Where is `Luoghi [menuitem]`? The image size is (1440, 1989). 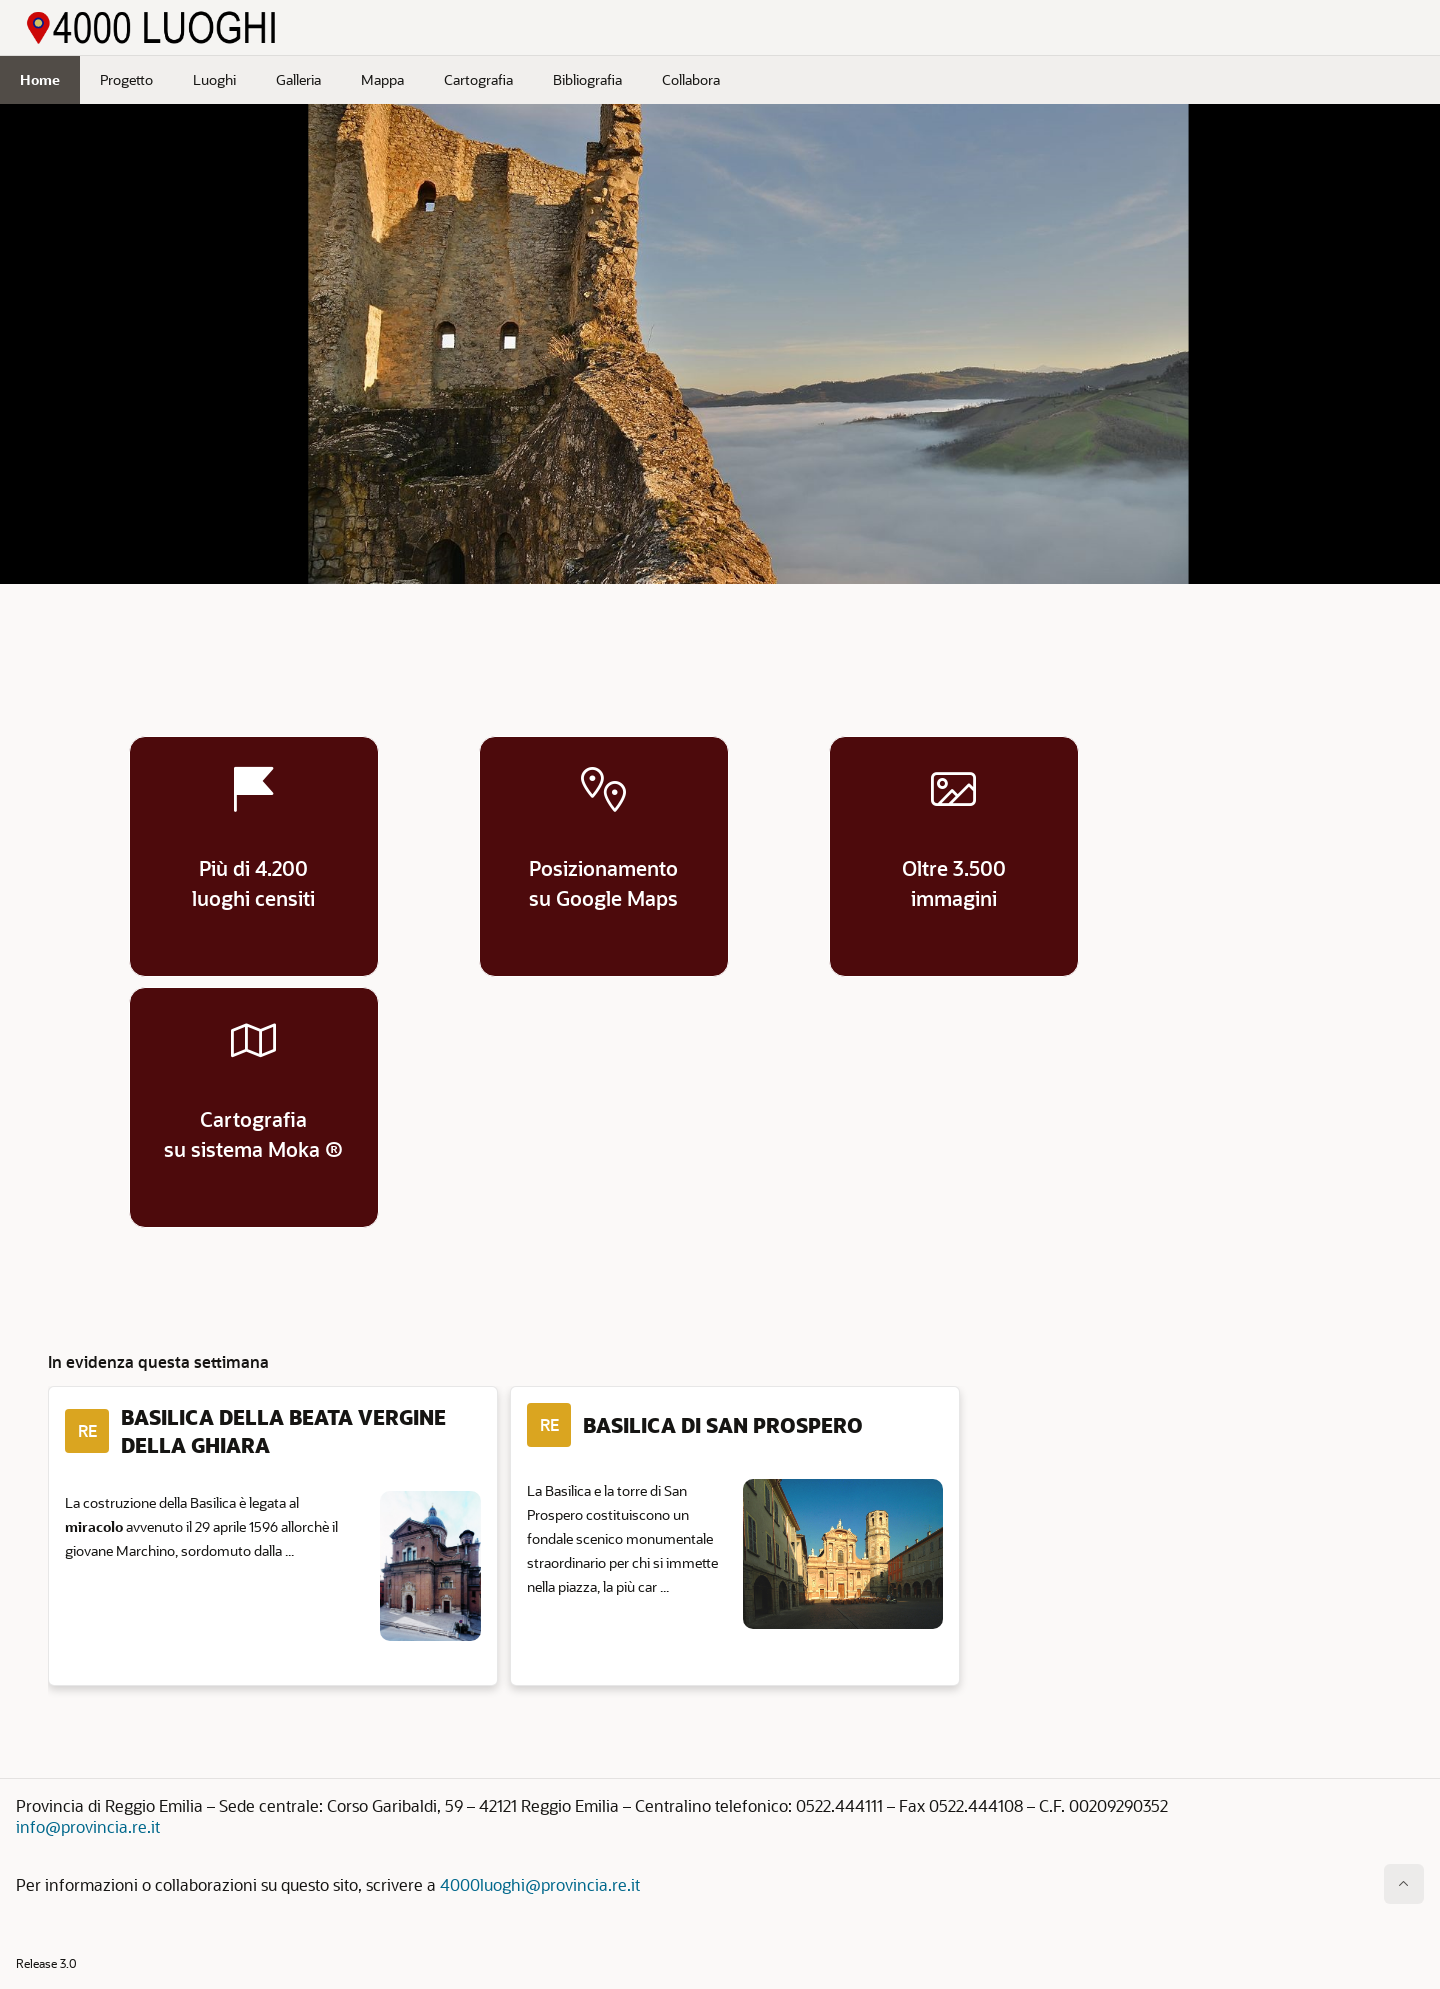
Luoghi [menuitem] is located at coordinates (214, 79).